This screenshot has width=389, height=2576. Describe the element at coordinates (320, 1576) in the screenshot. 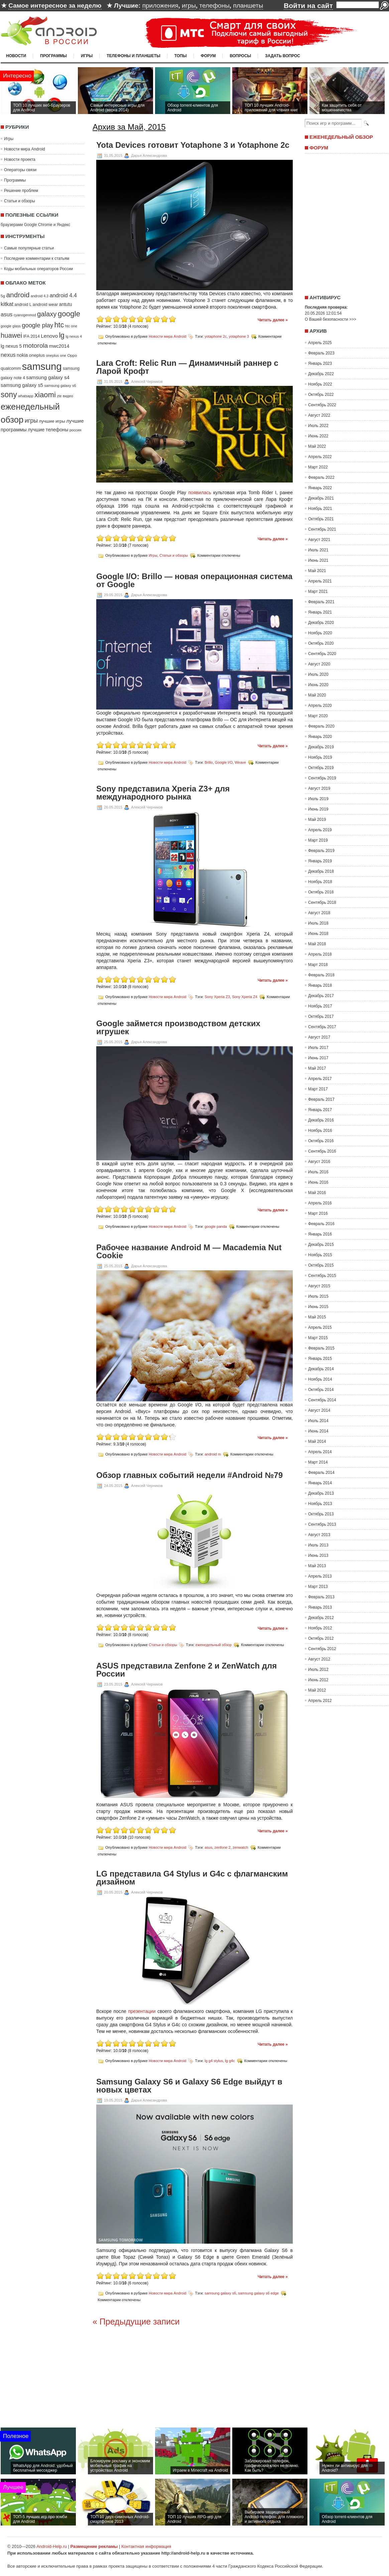

I see `Апрель 2013` at that location.